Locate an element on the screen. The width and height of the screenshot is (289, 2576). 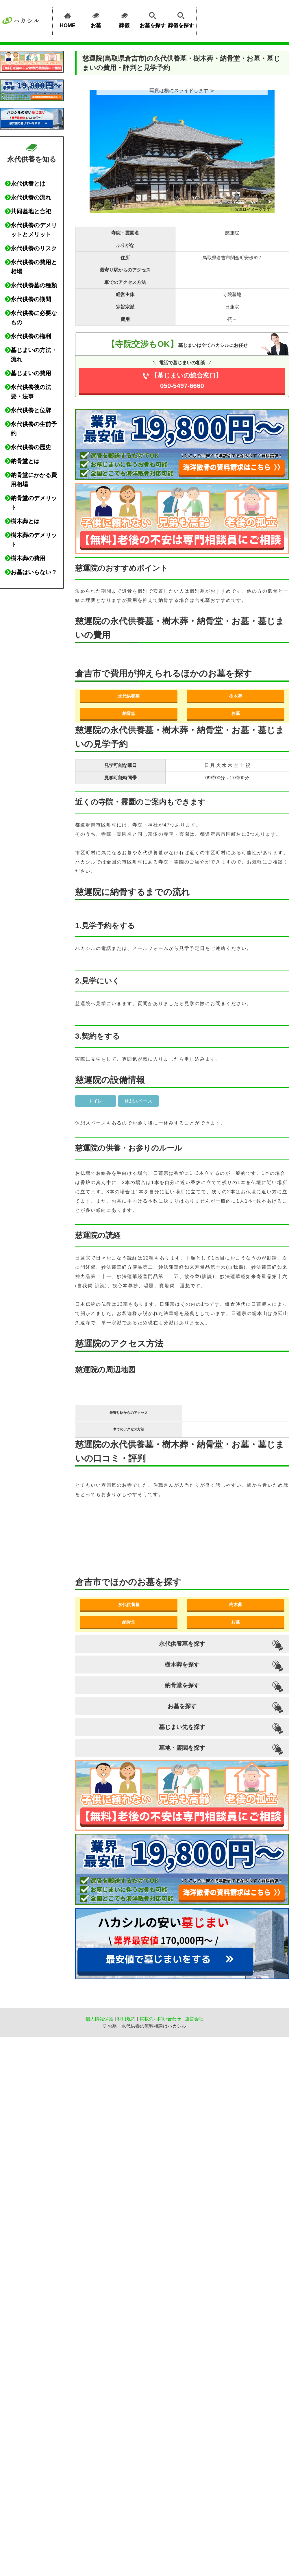
納骨堂 is located at coordinates (128, 713).